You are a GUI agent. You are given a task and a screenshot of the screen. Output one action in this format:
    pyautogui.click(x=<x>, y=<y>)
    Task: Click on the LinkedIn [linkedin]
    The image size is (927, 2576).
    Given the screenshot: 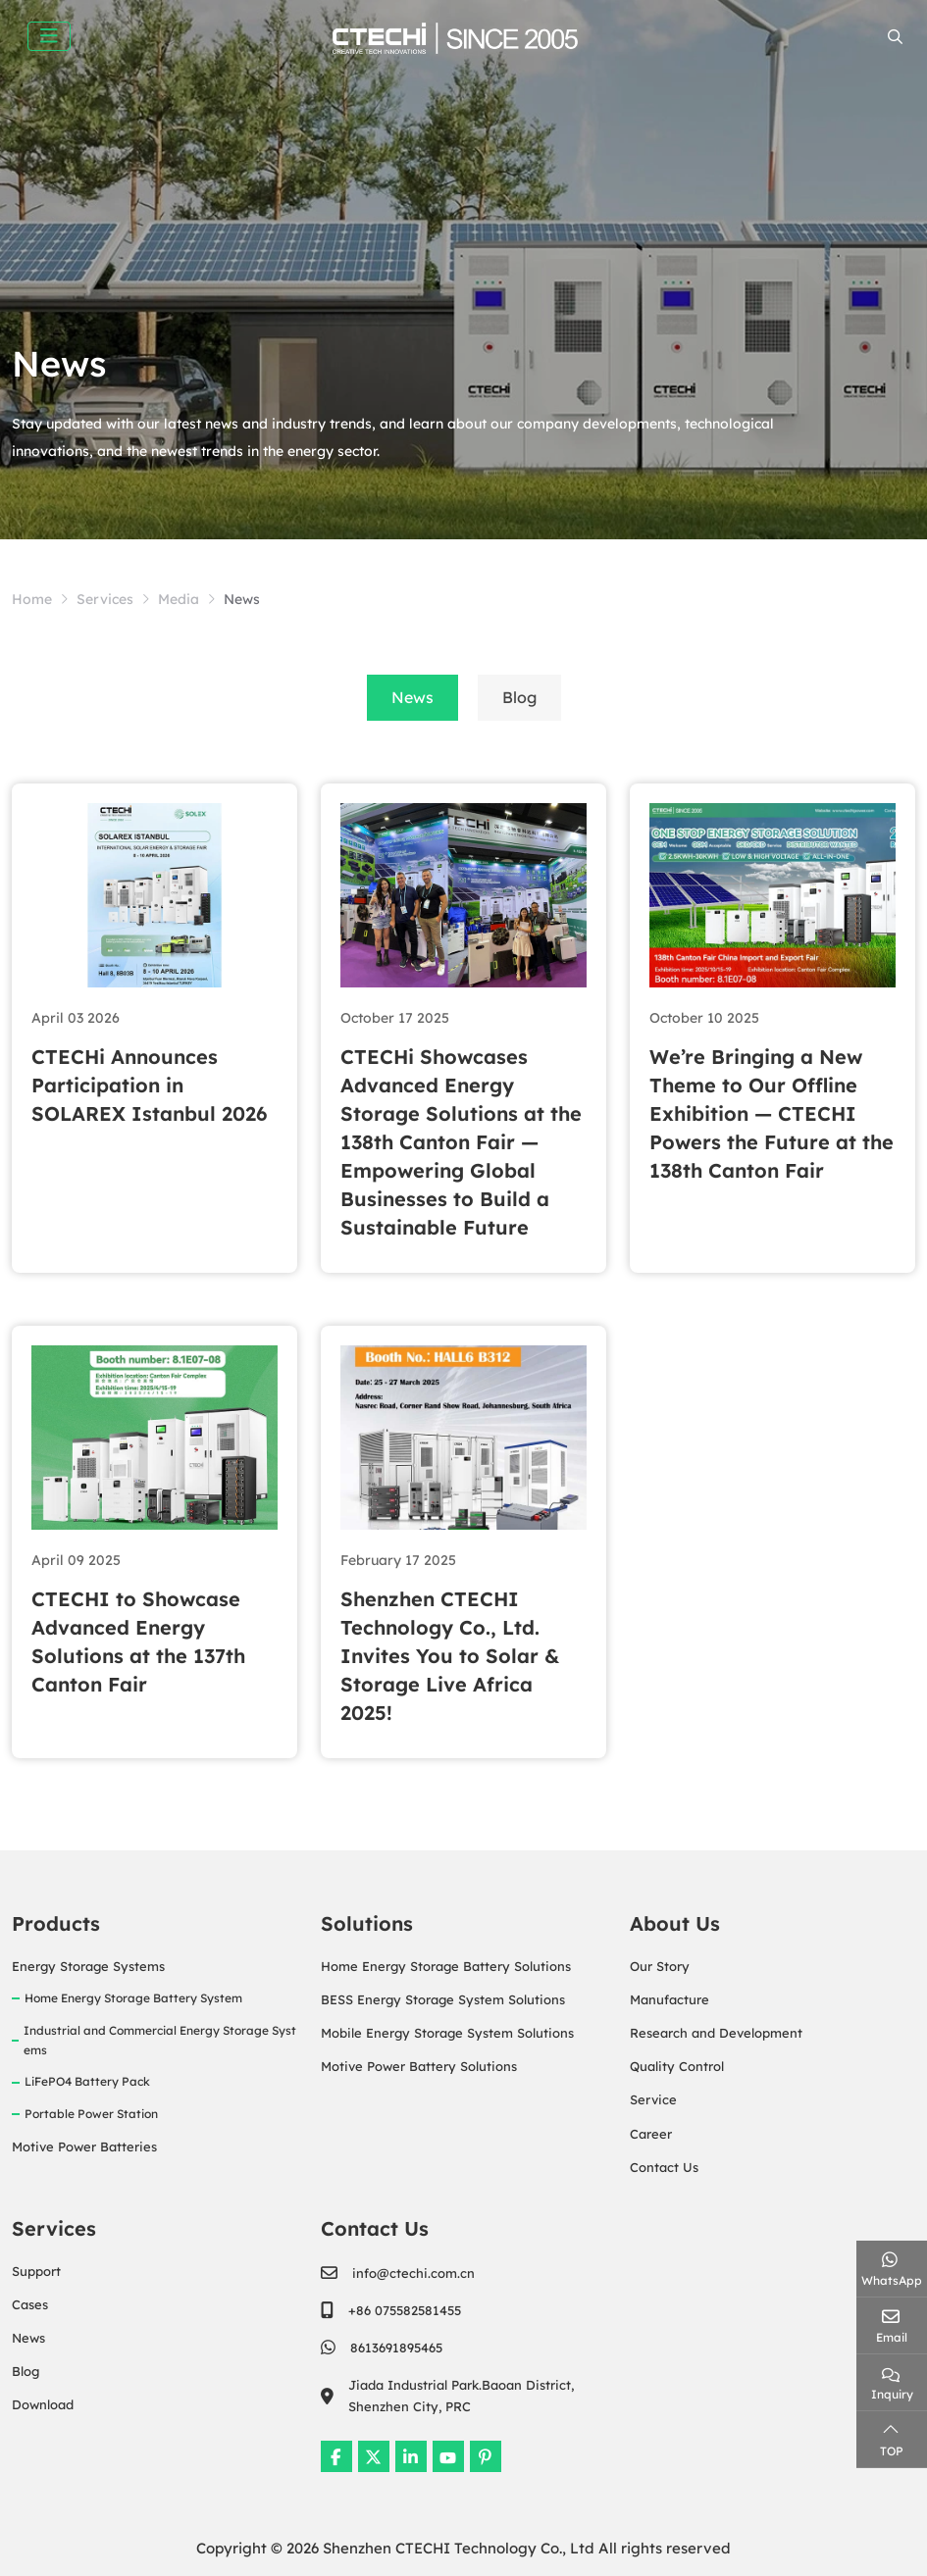 What is the action you would take?
    pyautogui.click(x=411, y=2456)
    